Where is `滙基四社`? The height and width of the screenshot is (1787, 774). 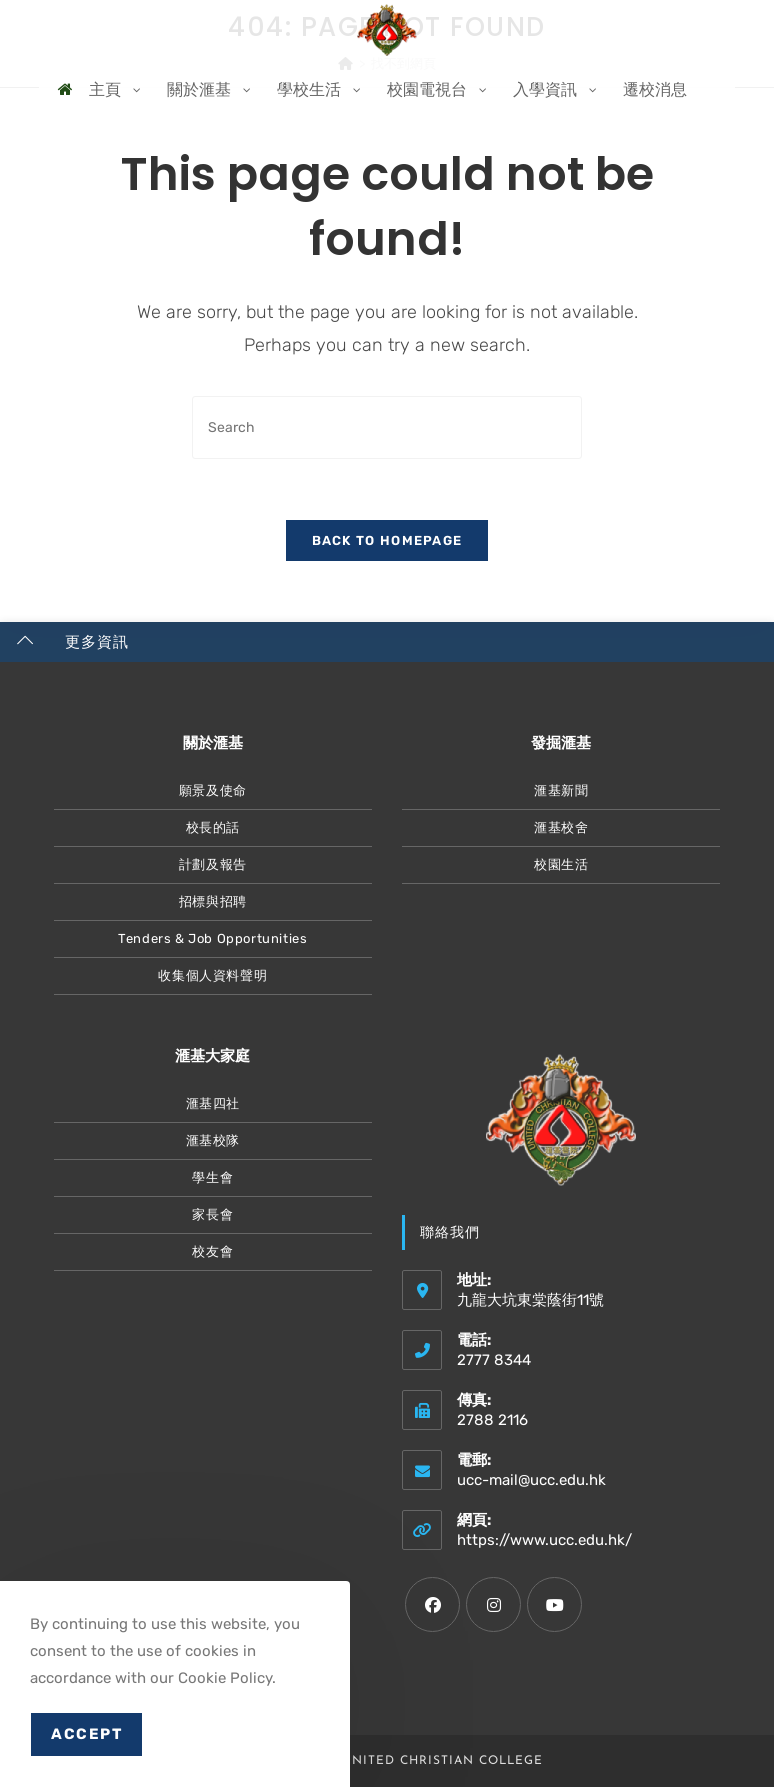 滙基四社 is located at coordinates (213, 1103).